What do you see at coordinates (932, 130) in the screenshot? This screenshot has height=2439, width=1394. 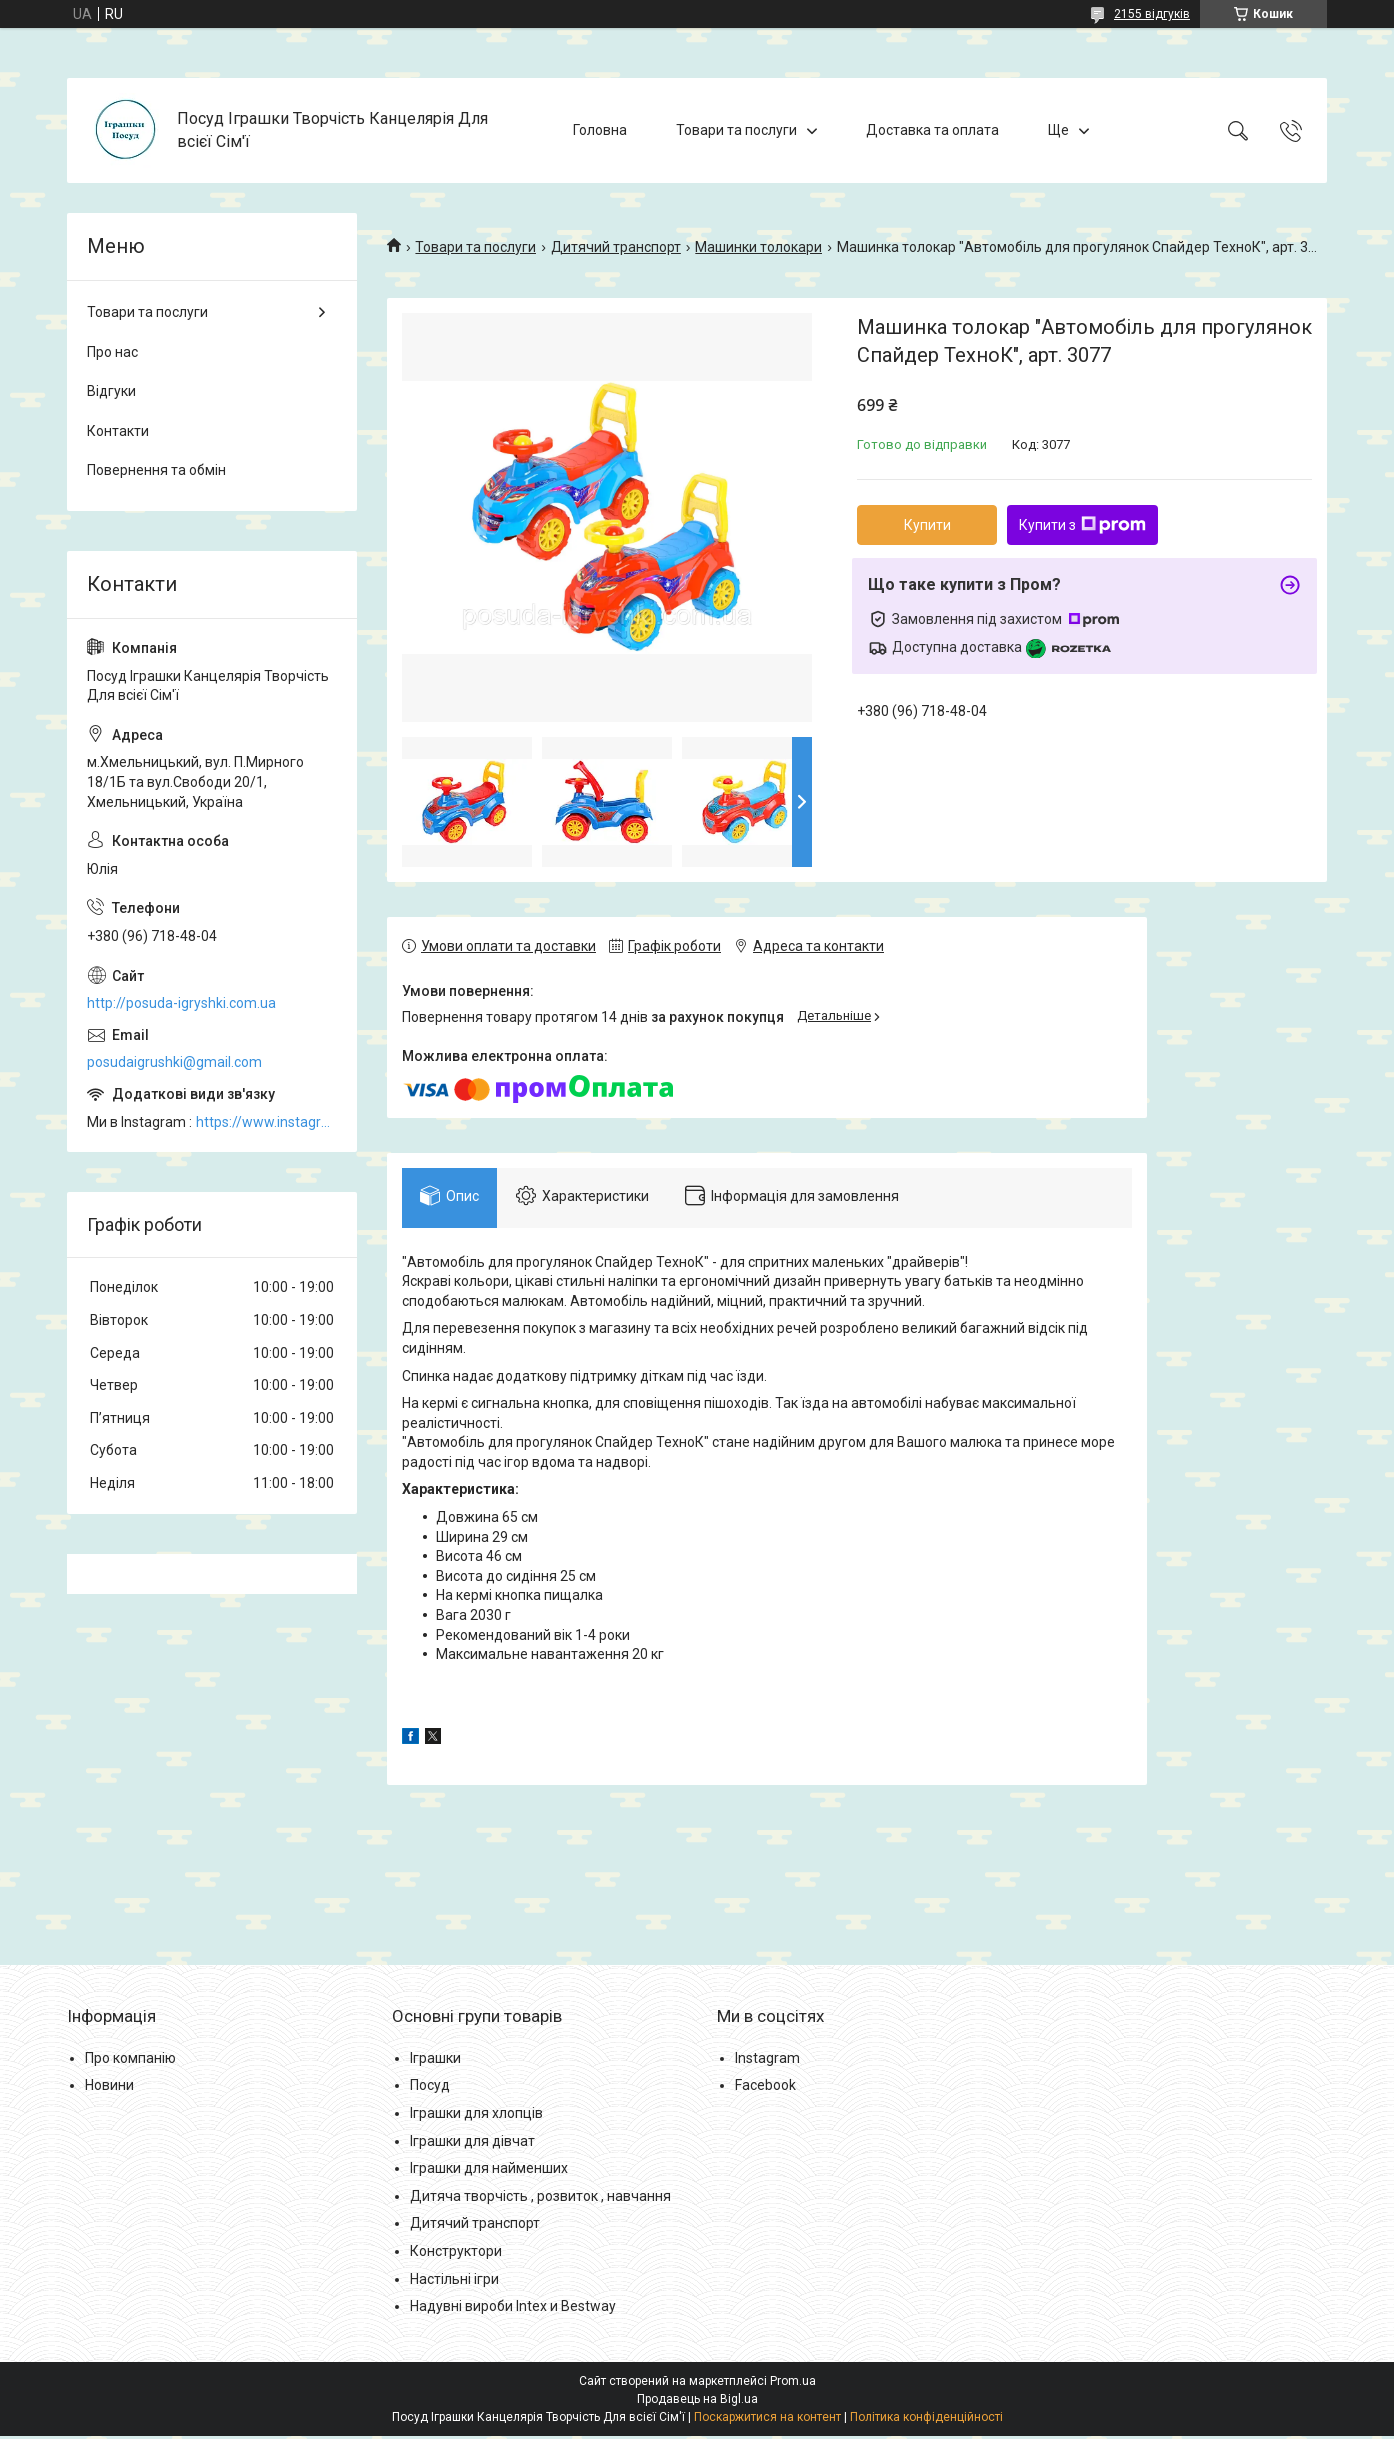 I see `Доставка та оплата` at bounding box center [932, 130].